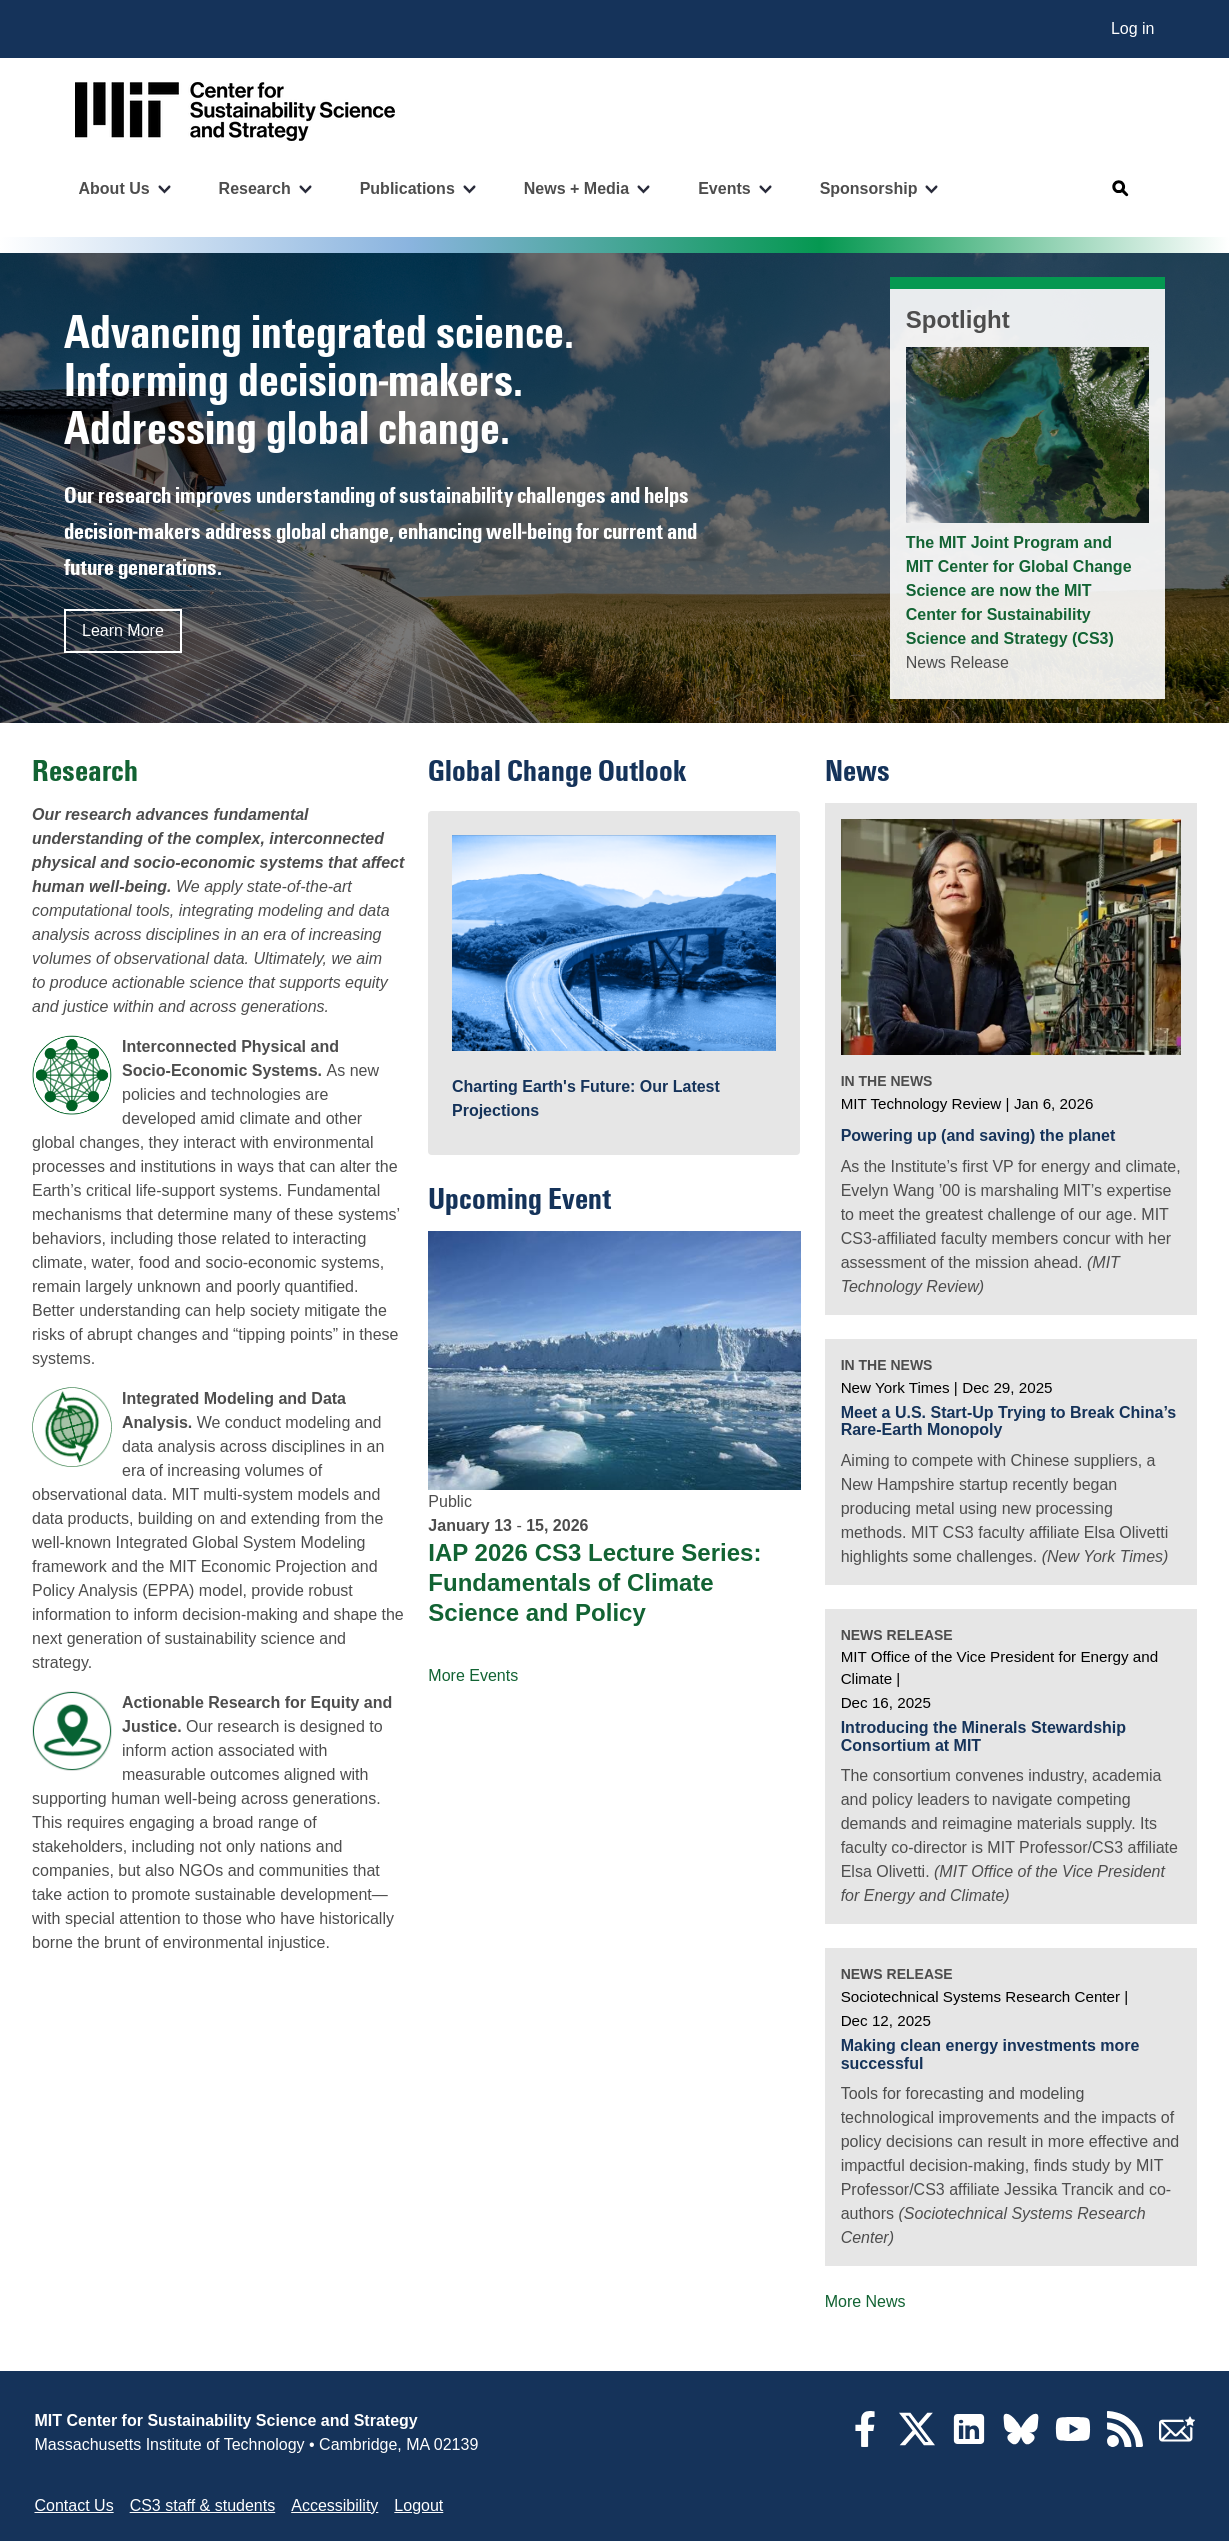  I want to click on Log in, so click(1133, 28).